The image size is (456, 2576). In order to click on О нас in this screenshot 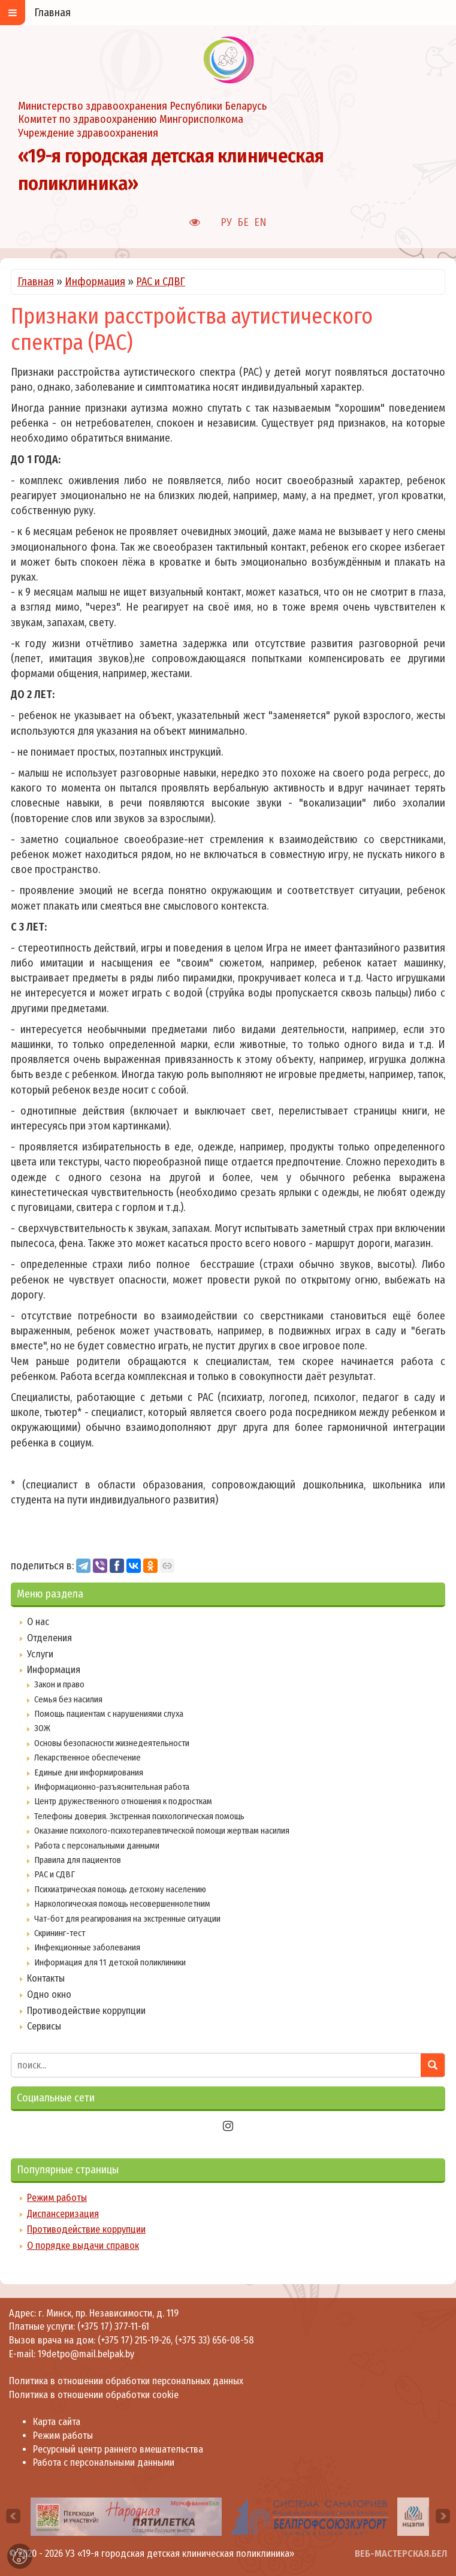, I will do `click(38, 1621)`.